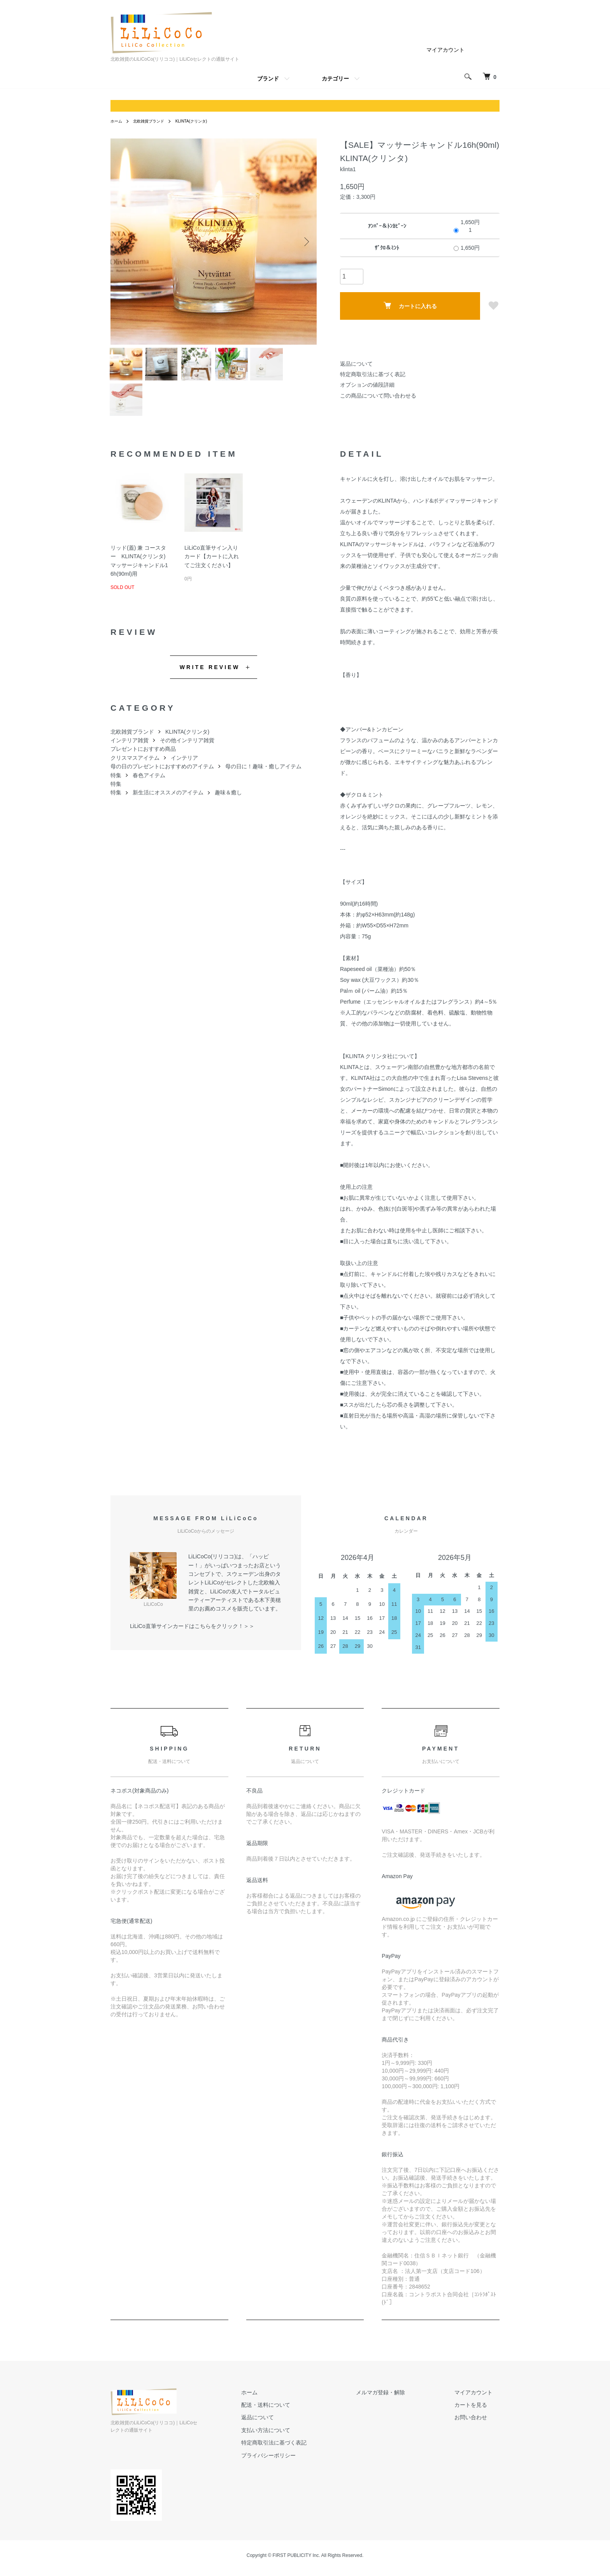 This screenshot has height=2576, width=610. I want to click on オプションの値段詳細, so click(367, 385).